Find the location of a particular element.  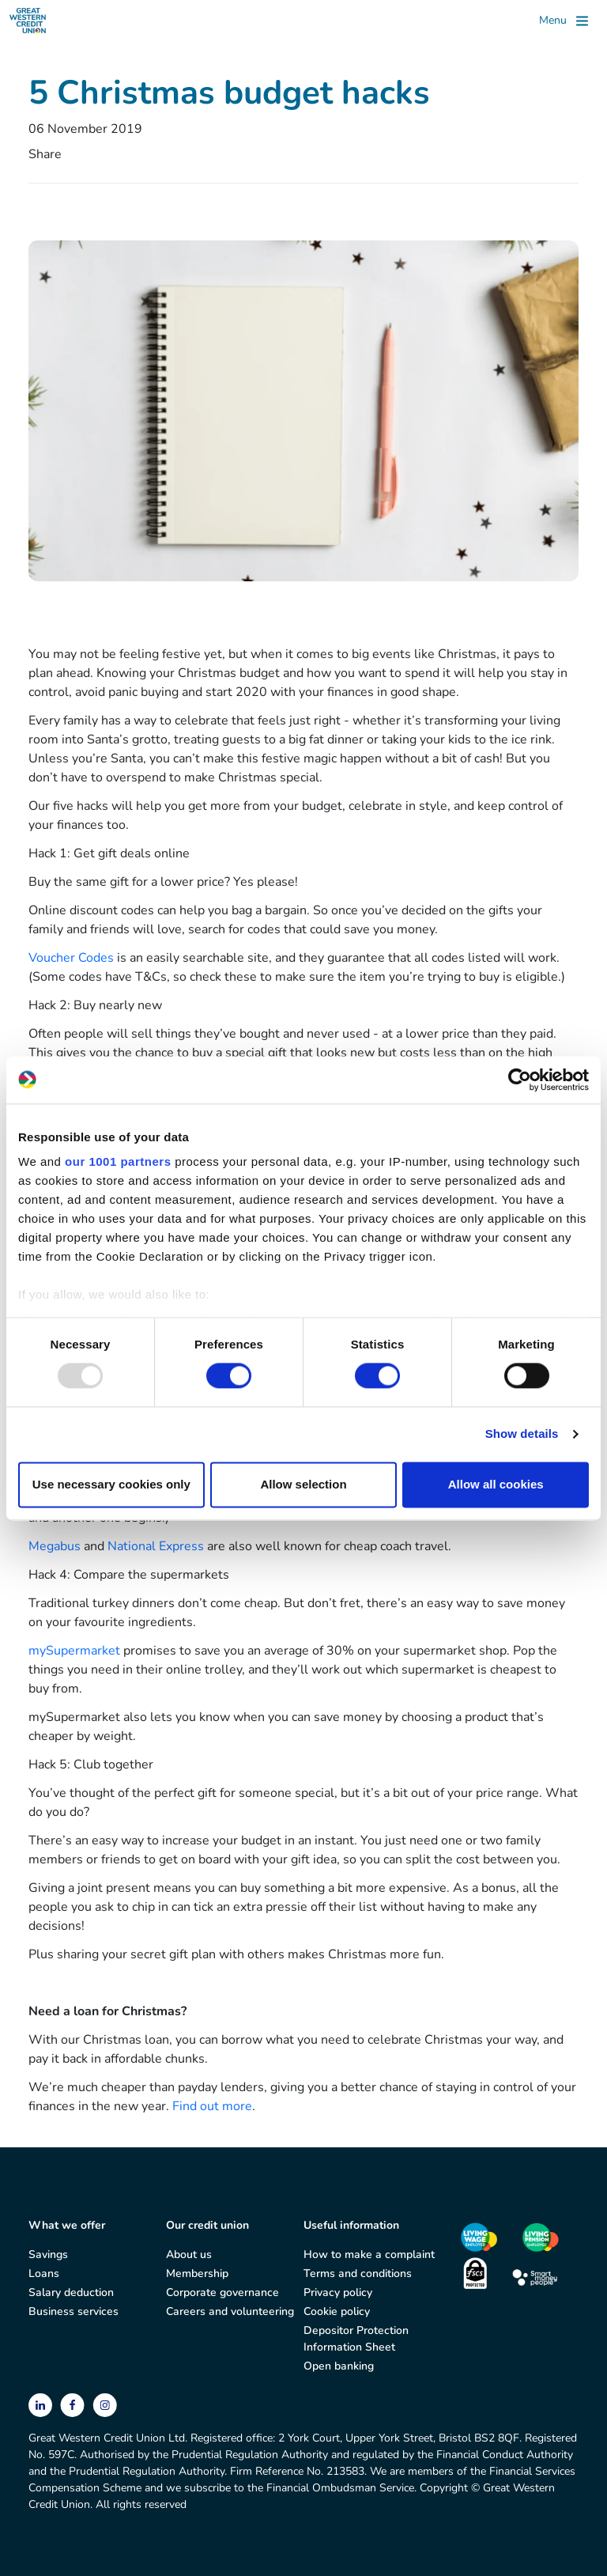

[Great Western Credit Union] is located at coordinates (27, 20).